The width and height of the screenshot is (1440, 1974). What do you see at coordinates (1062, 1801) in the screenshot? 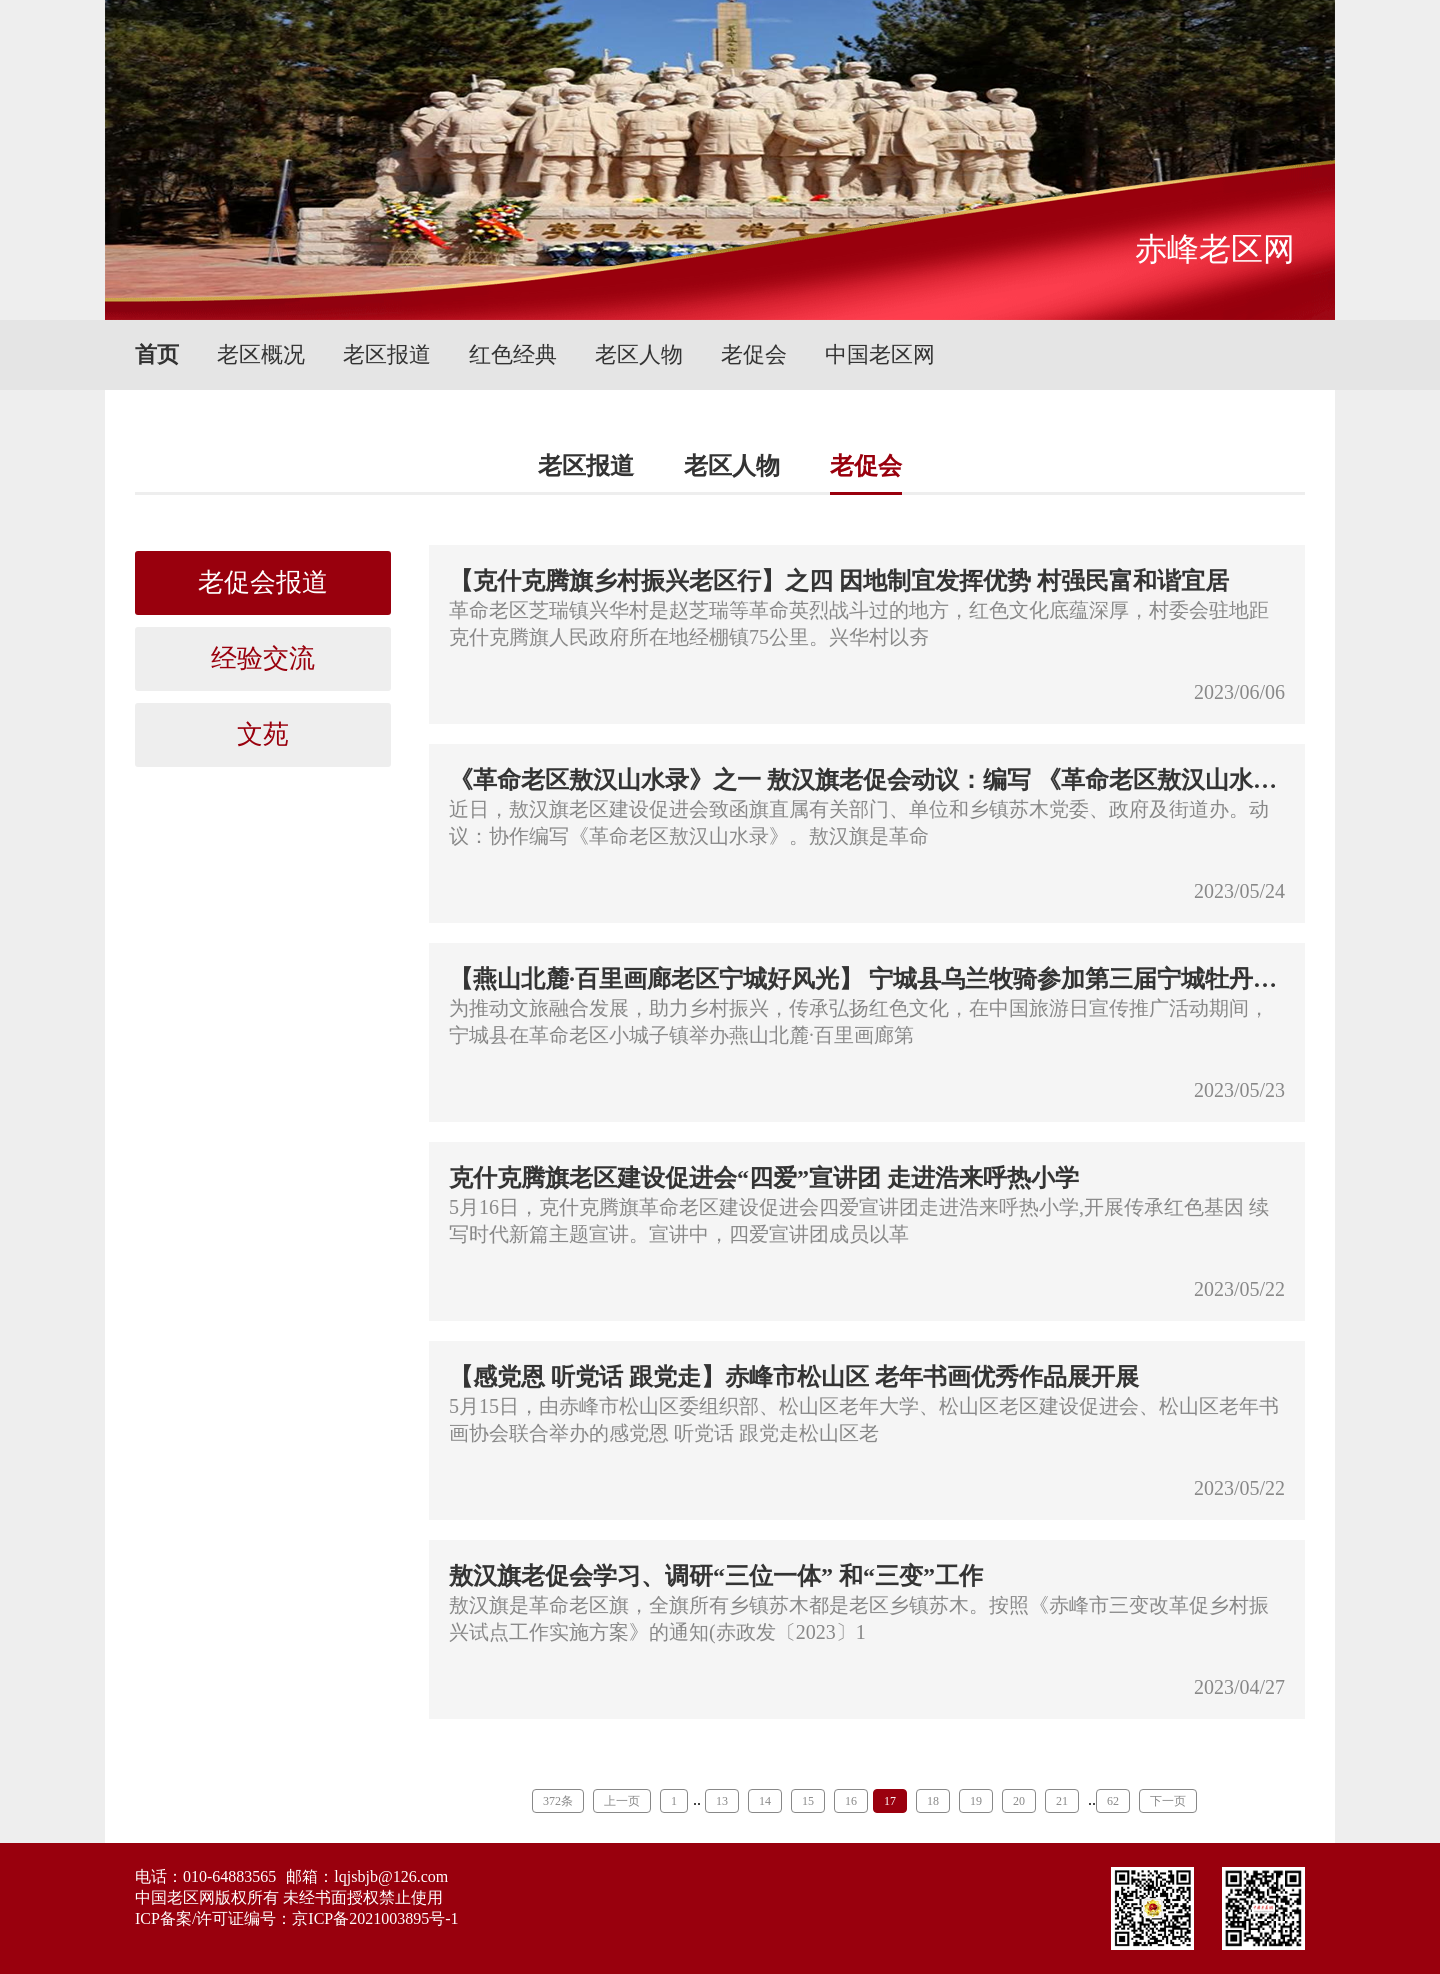
I see `21` at bounding box center [1062, 1801].